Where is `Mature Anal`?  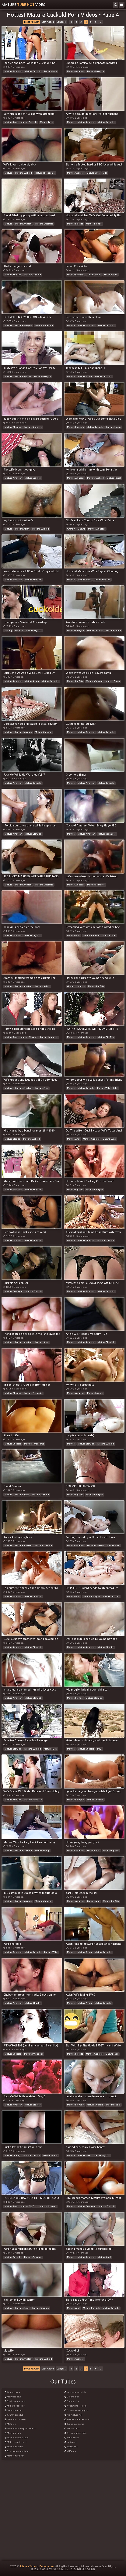
Mature Anal is located at coordinates (11, 122).